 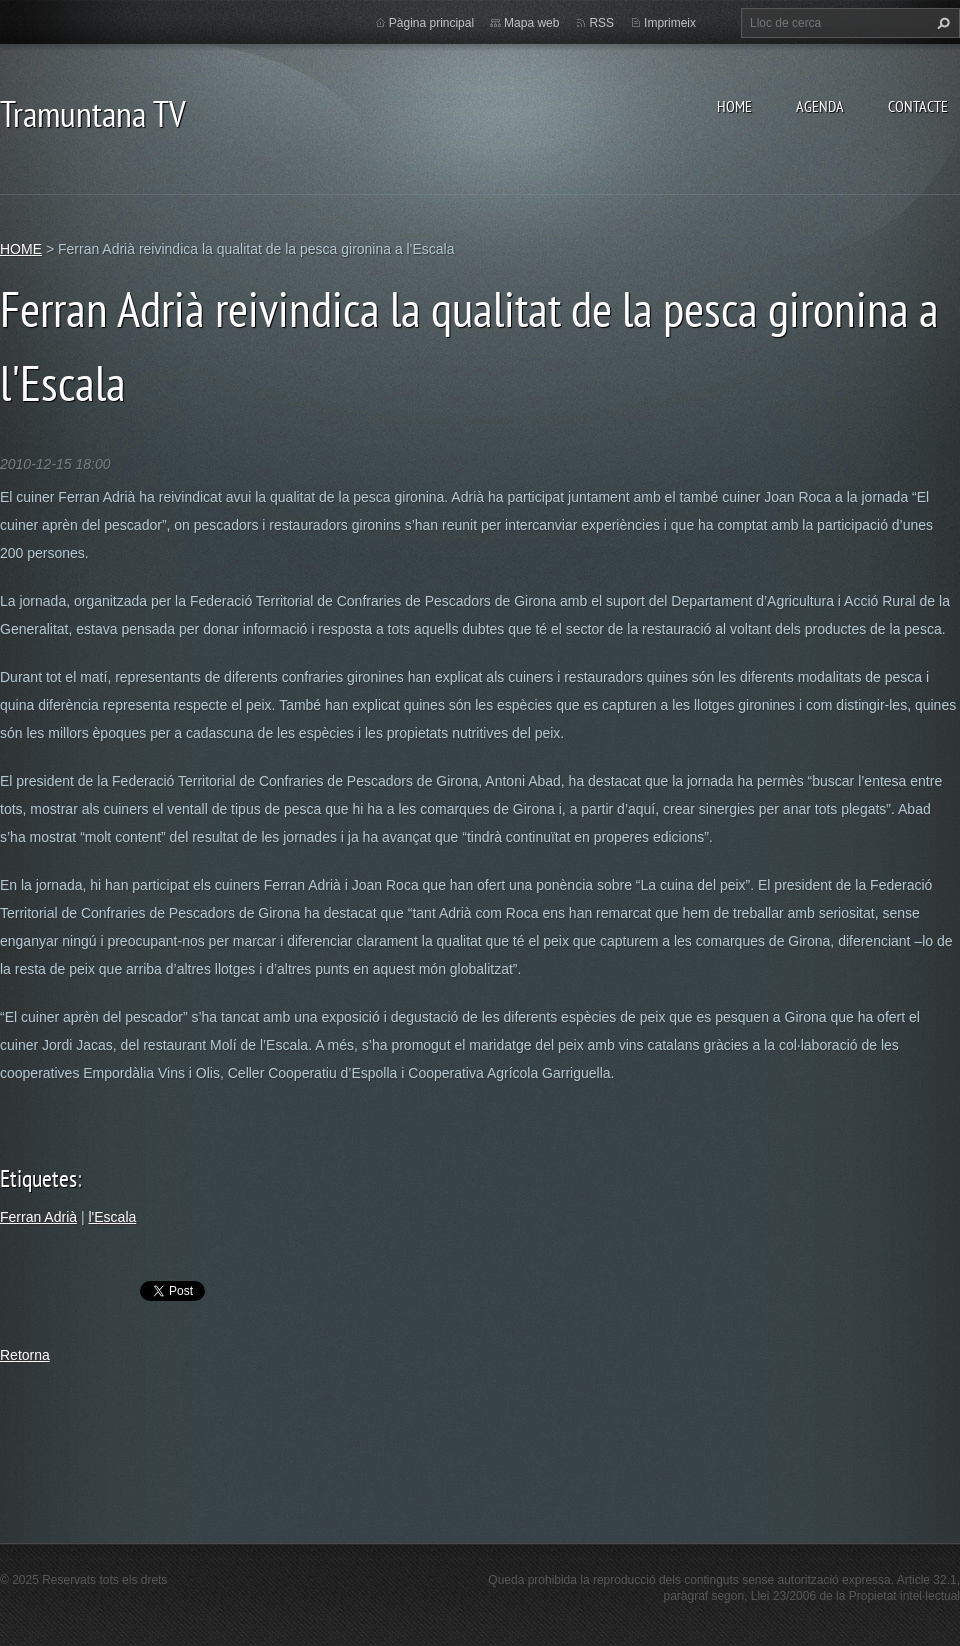 I want to click on Cerca, so click(x=941, y=23).